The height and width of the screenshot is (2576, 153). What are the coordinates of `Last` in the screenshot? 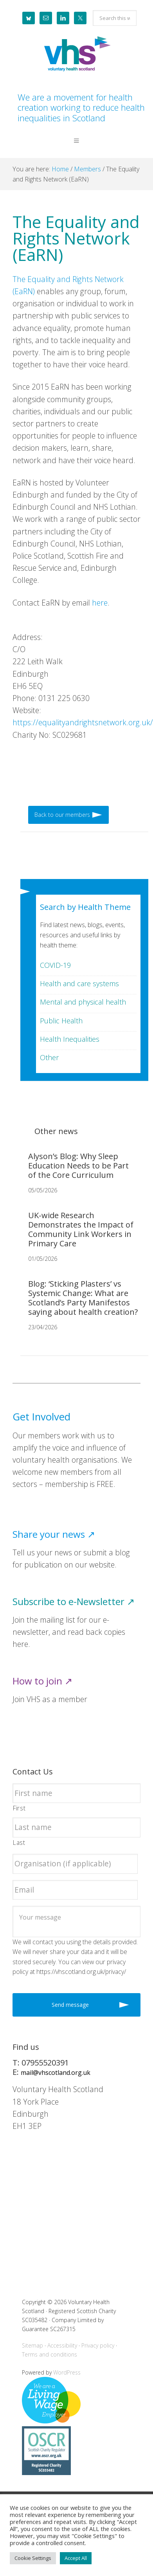 It's located at (19, 1842).